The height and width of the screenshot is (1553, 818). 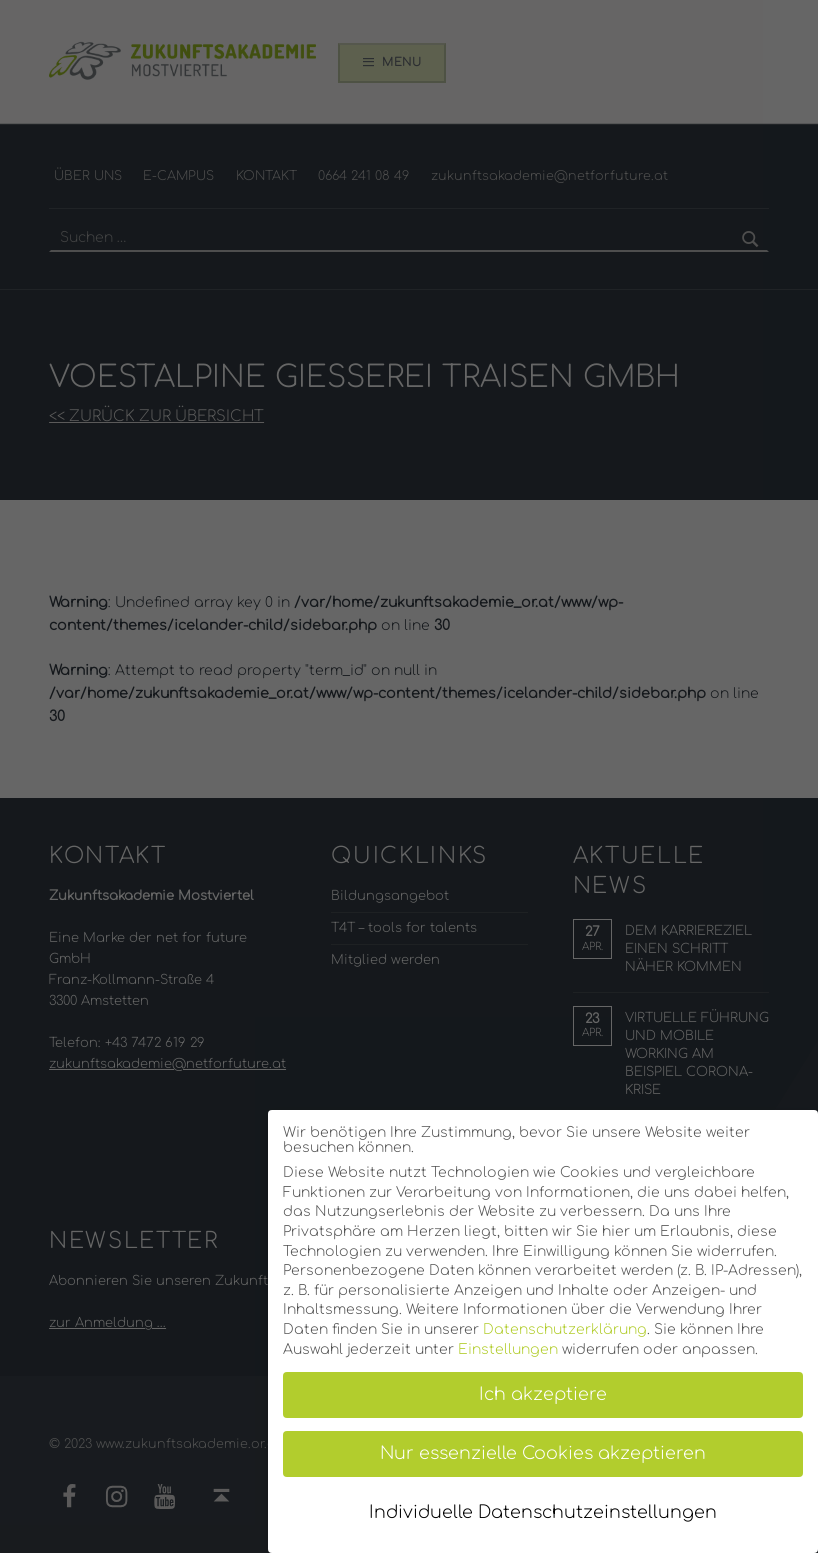 What do you see at coordinates (543, 1512) in the screenshot?
I see `Individuelle Datenschutzeinstellungen [button]` at bounding box center [543, 1512].